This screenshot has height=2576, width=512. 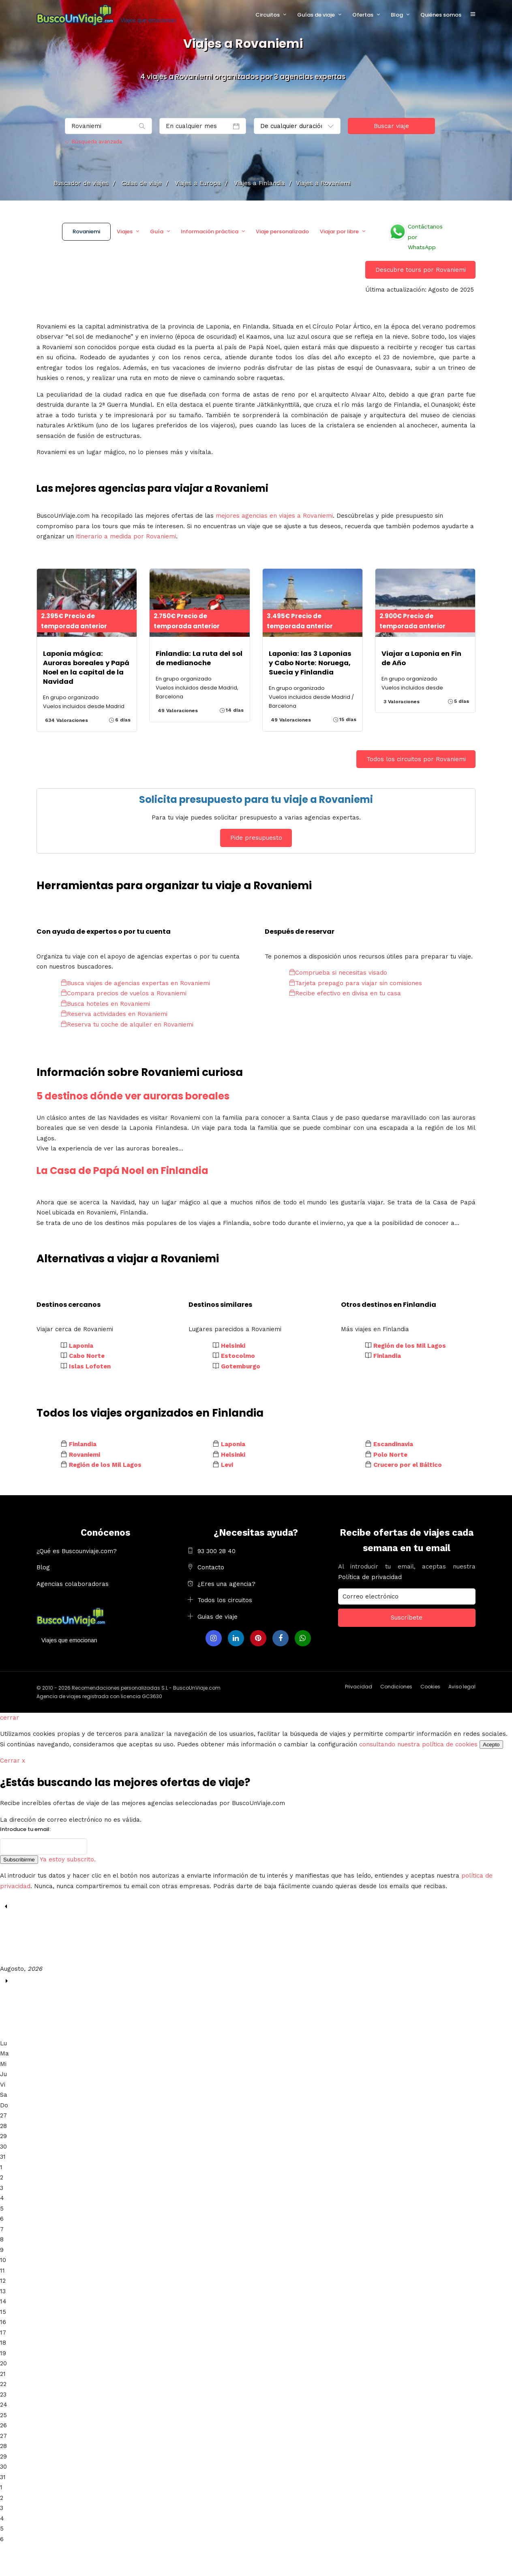 What do you see at coordinates (105, 1003) in the screenshot?
I see `Busca hoteles en Rovaniemi` at bounding box center [105, 1003].